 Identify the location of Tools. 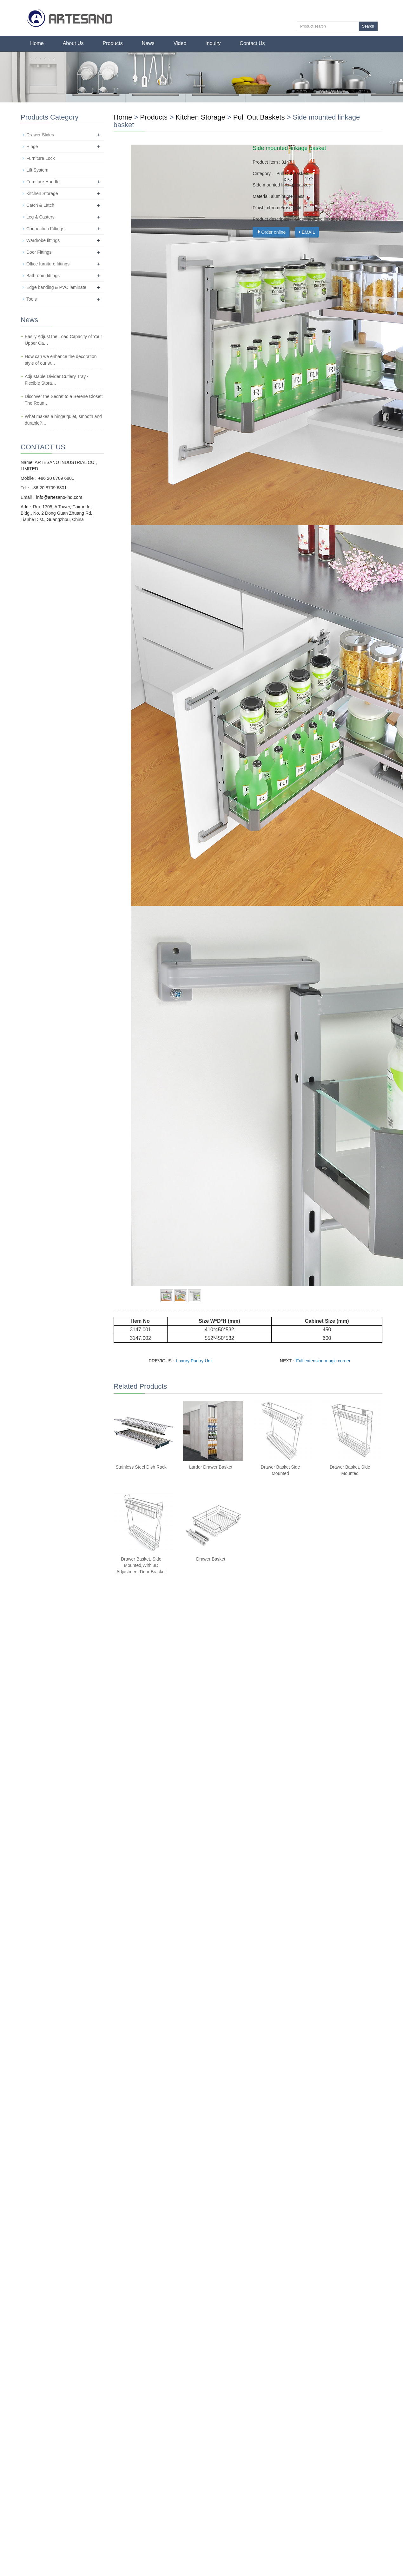
(31, 299).